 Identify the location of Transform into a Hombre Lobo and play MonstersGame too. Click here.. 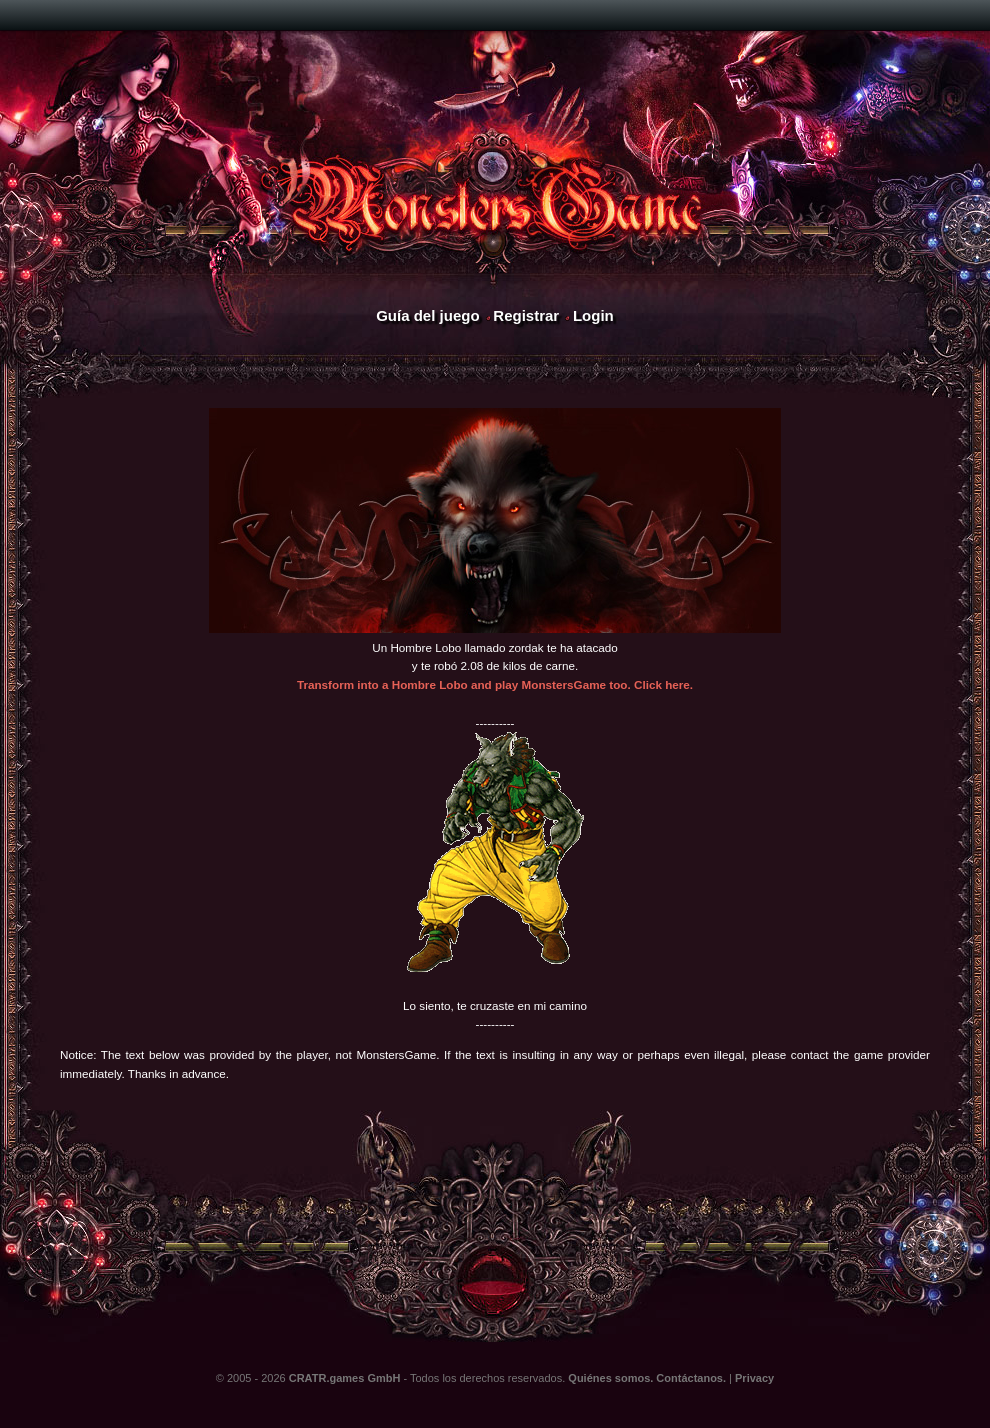
(495, 684).